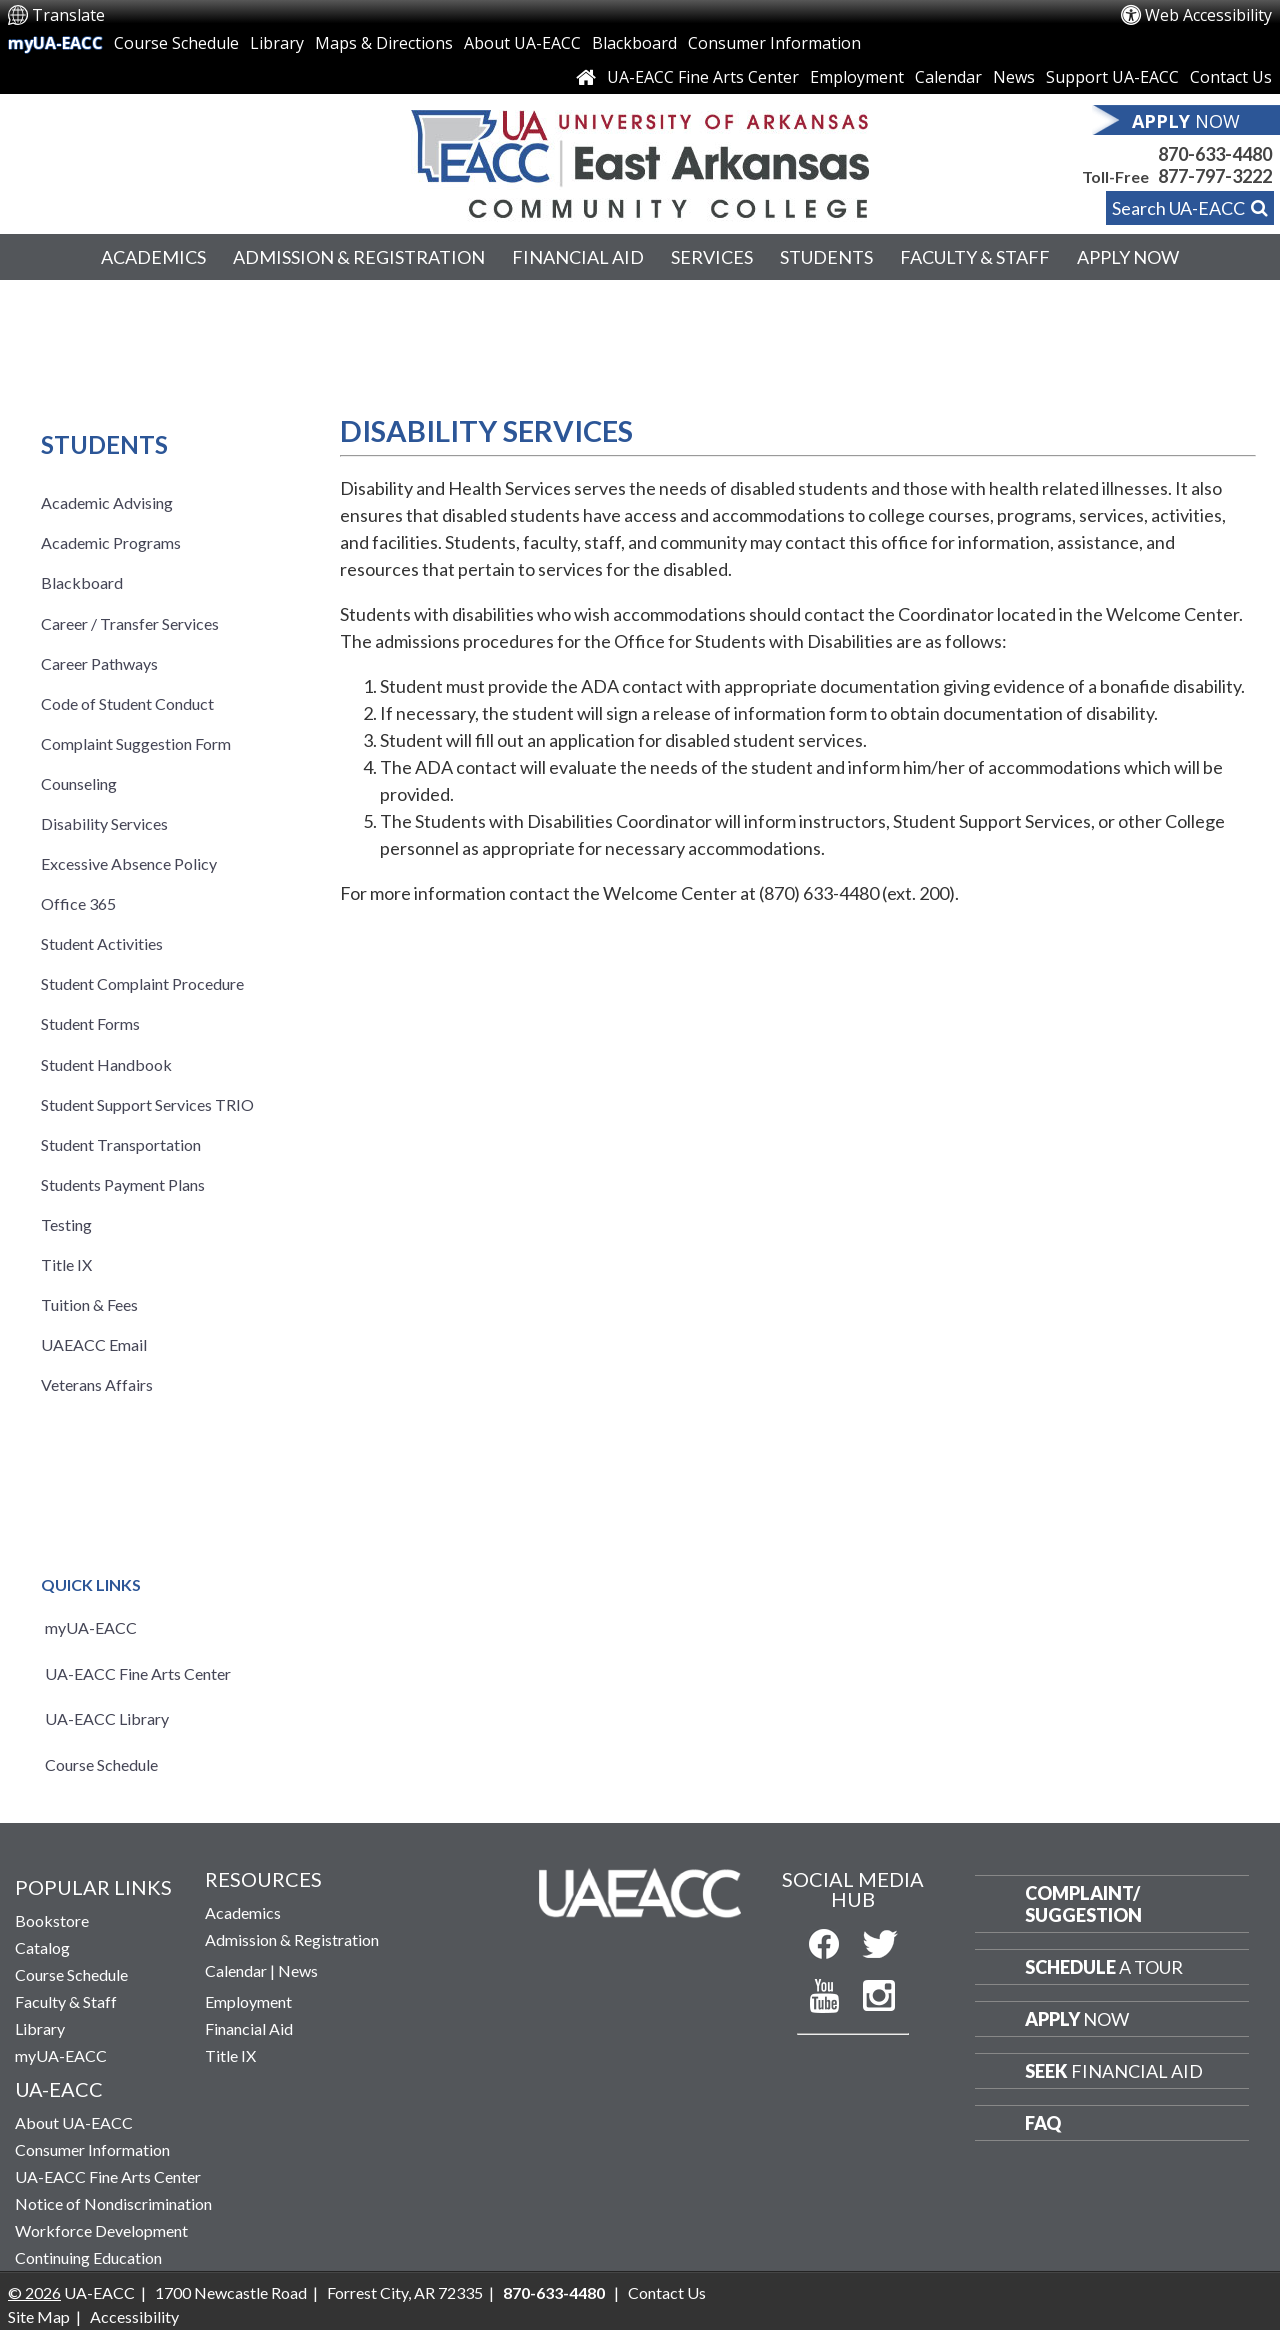 This screenshot has height=2330, width=1280. I want to click on Bookstore, so click(52, 1920).